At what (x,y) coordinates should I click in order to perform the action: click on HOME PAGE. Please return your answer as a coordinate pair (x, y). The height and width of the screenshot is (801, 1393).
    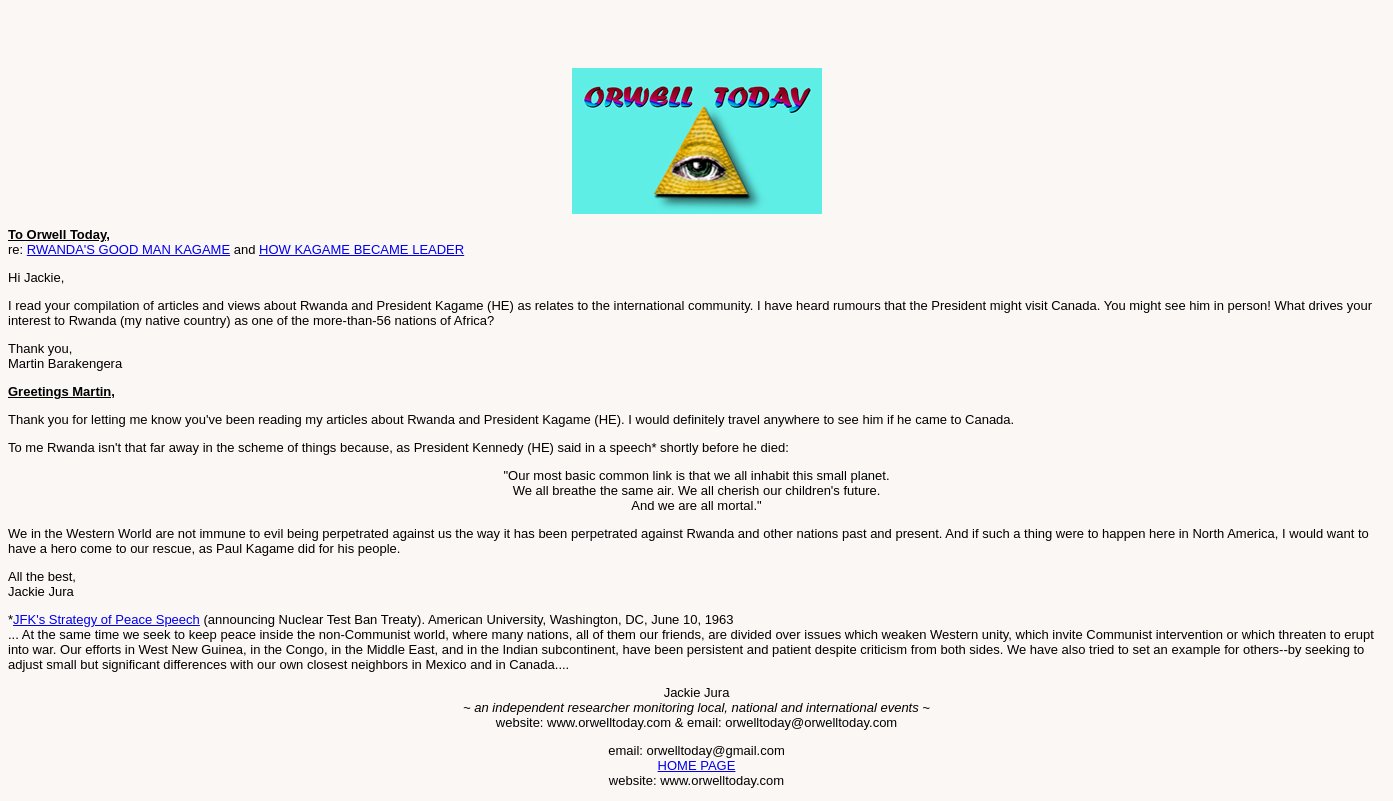
    Looking at the image, I should click on (697, 765).